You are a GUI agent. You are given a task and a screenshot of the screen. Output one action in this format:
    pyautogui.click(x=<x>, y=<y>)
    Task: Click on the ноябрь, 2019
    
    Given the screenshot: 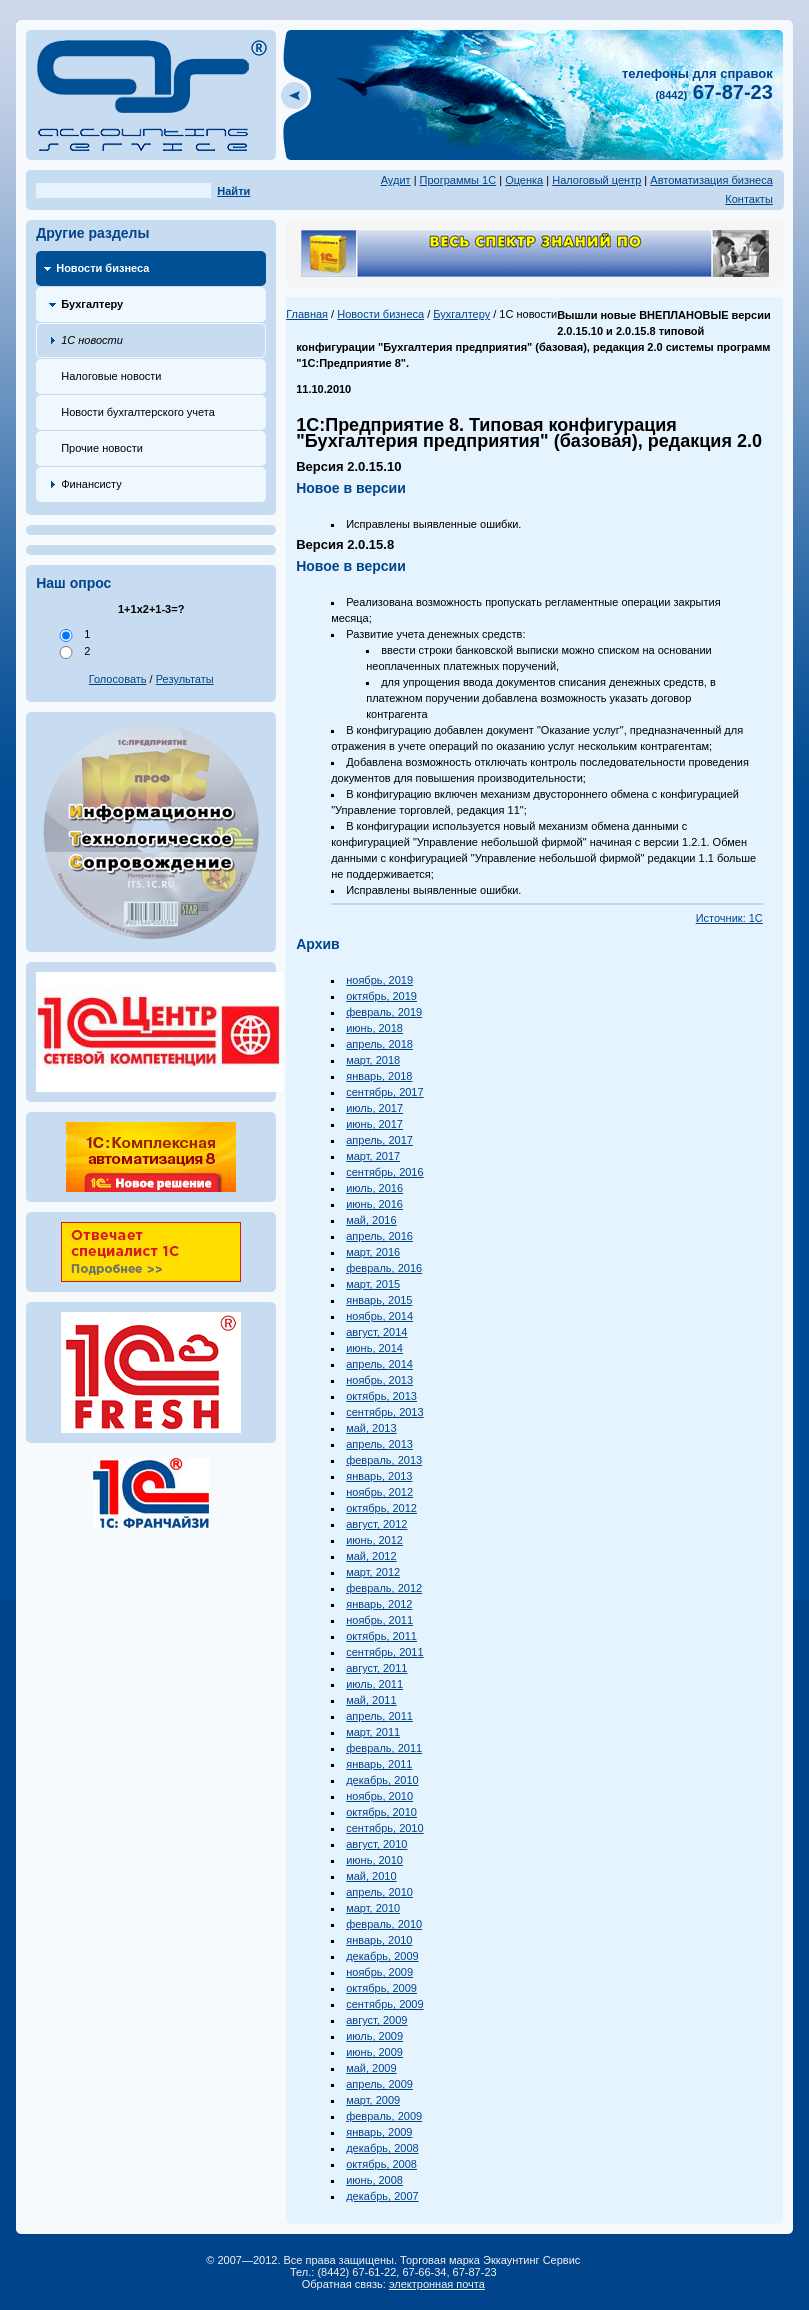 What is the action you would take?
    pyautogui.click(x=379, y=980)
    